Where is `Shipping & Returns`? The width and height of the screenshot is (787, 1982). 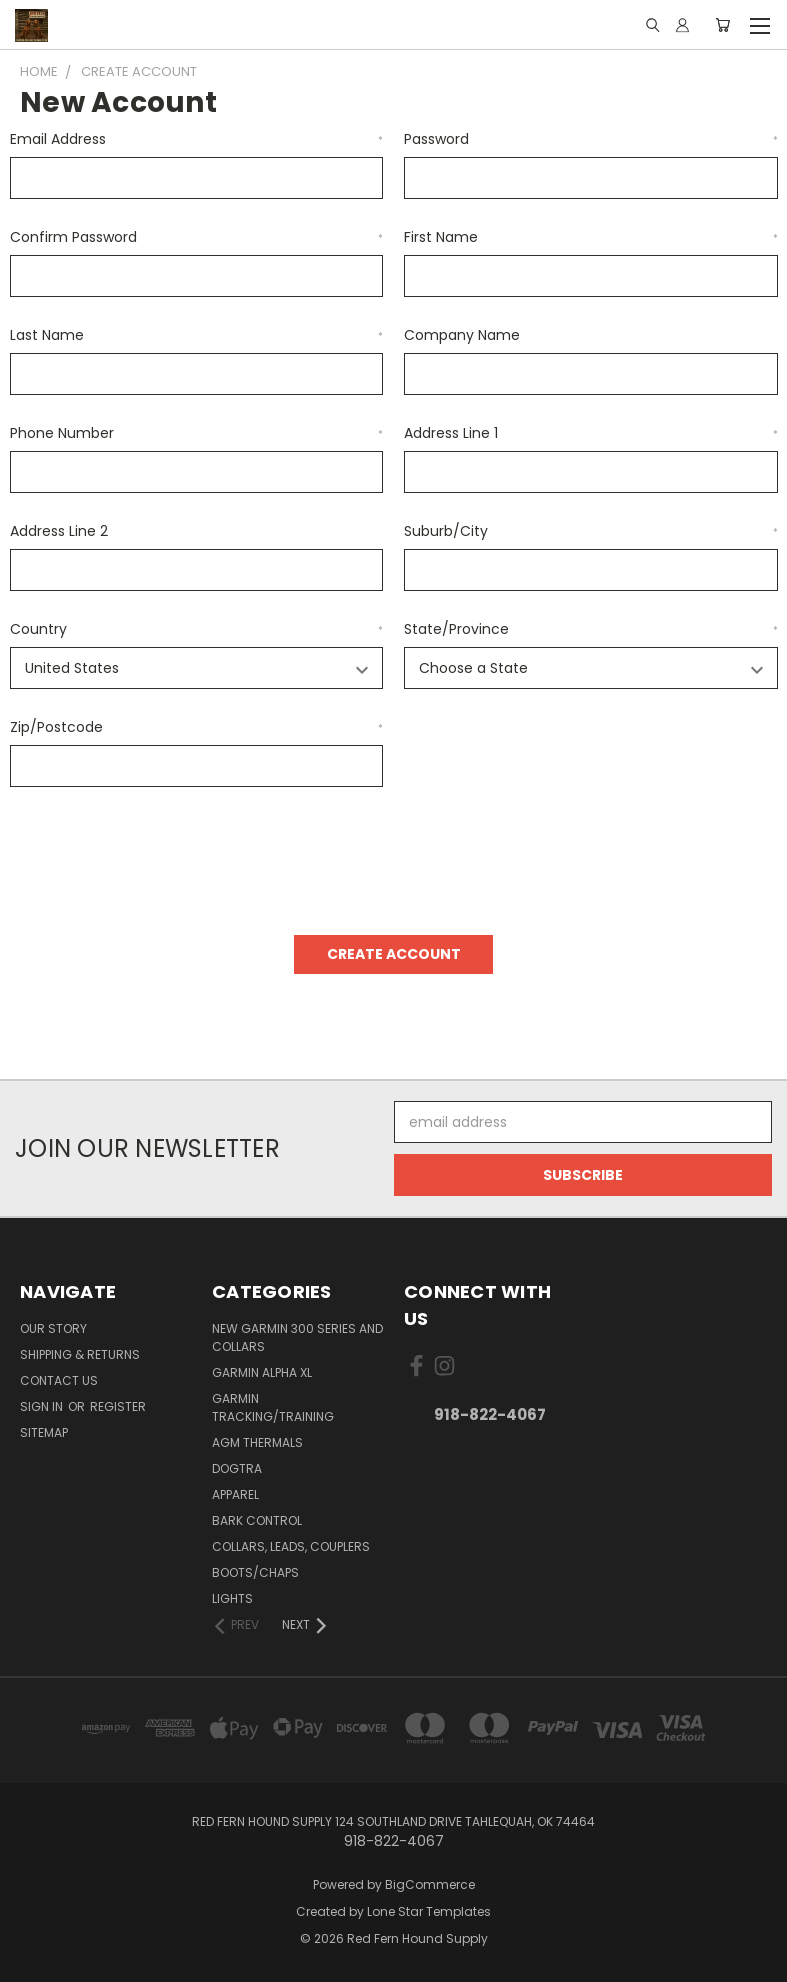 Shipping & Returns is located at coordinates (80, 1354).